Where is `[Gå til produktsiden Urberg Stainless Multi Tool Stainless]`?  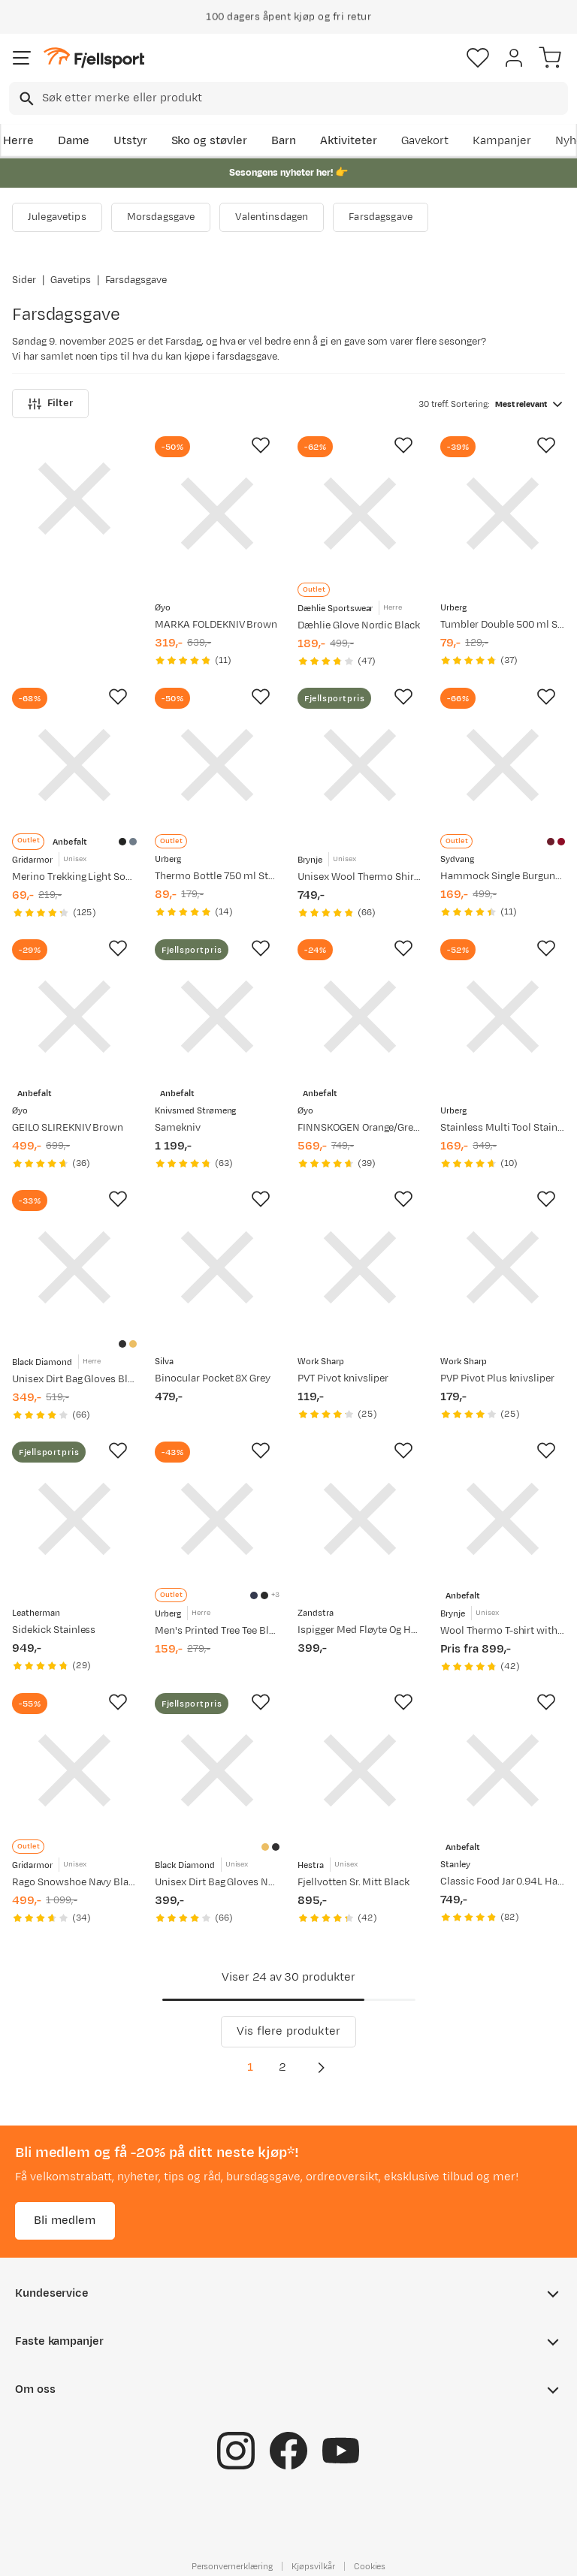 [Gå til produktsiden Urberg Stainless Multi Tool Stainless] is located at coordinates (502, 1016).